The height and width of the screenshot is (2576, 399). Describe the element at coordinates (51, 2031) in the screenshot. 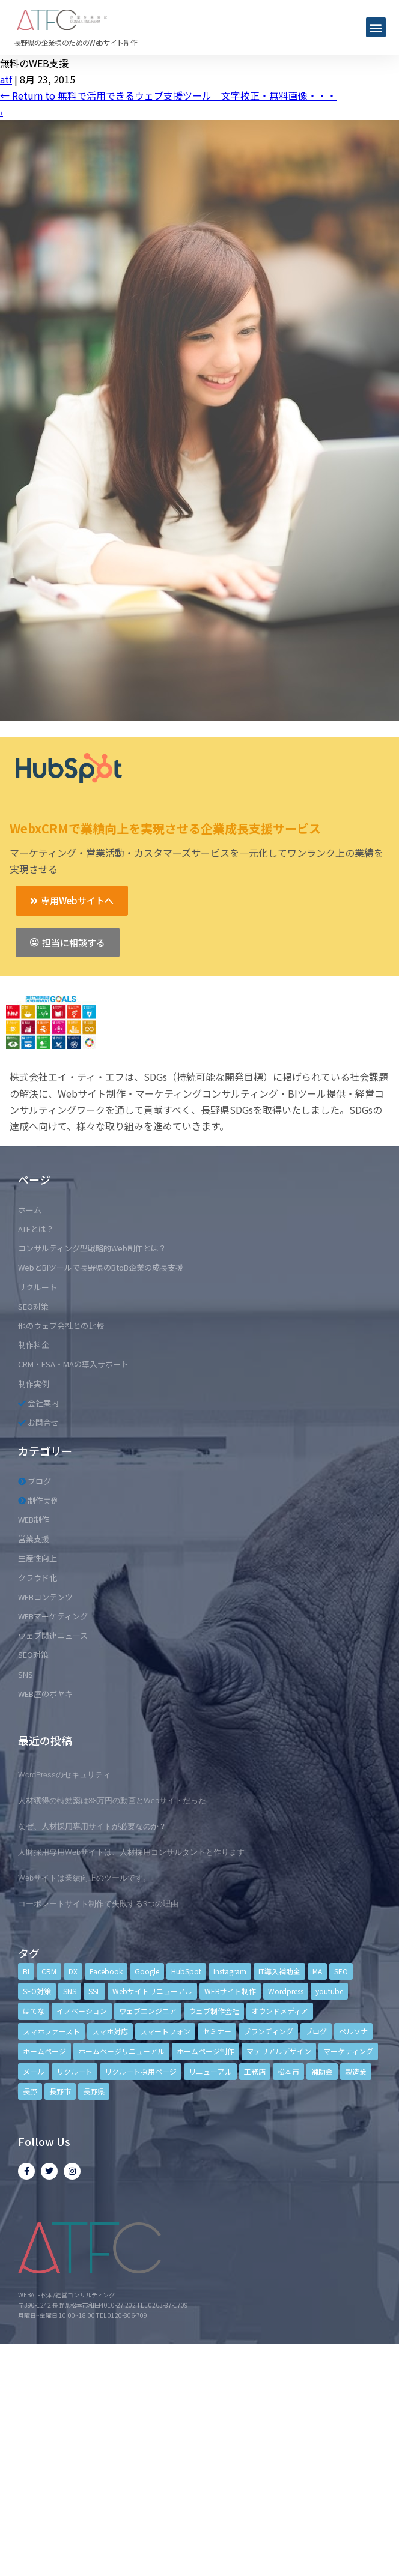

I see `スマホファースト [スマホファースト (4個の項目)]` at that location.